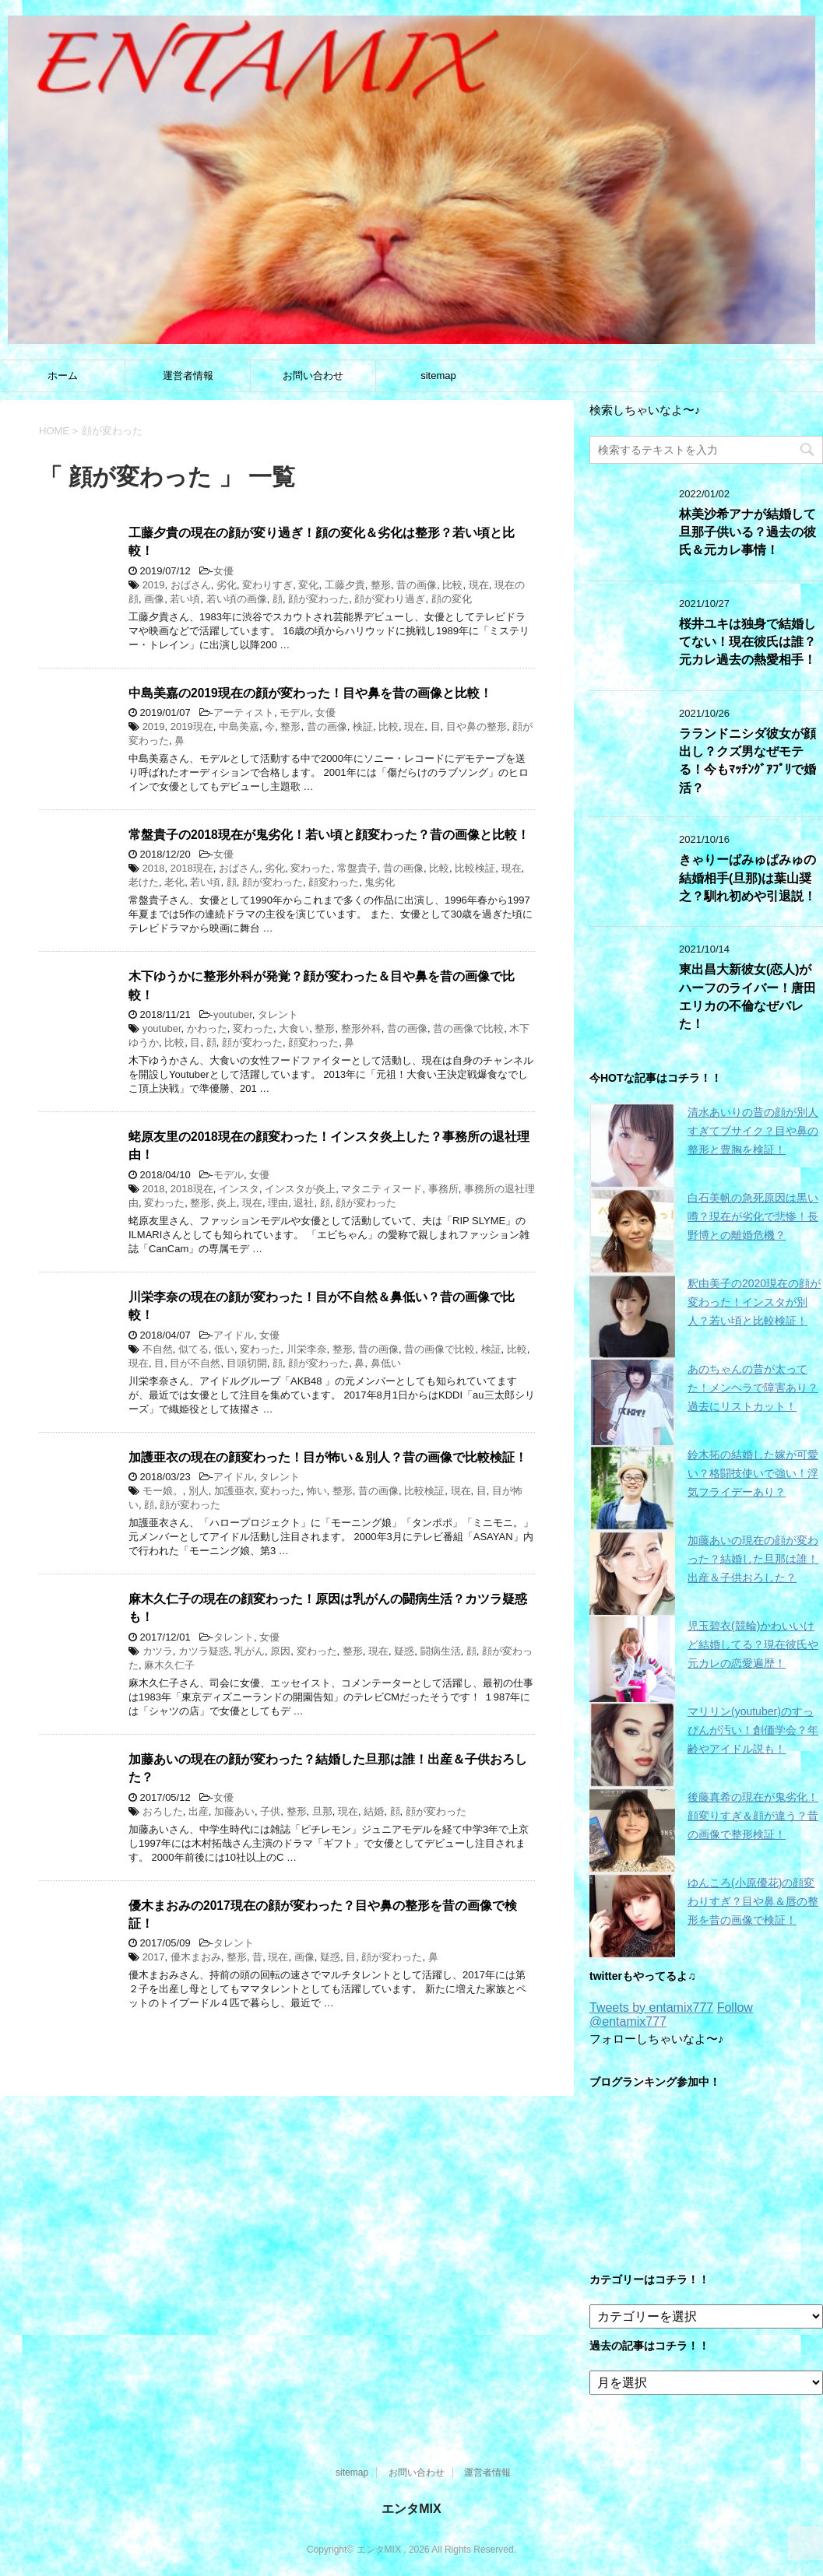  I want to click on 怖い, so click(317, 1491).